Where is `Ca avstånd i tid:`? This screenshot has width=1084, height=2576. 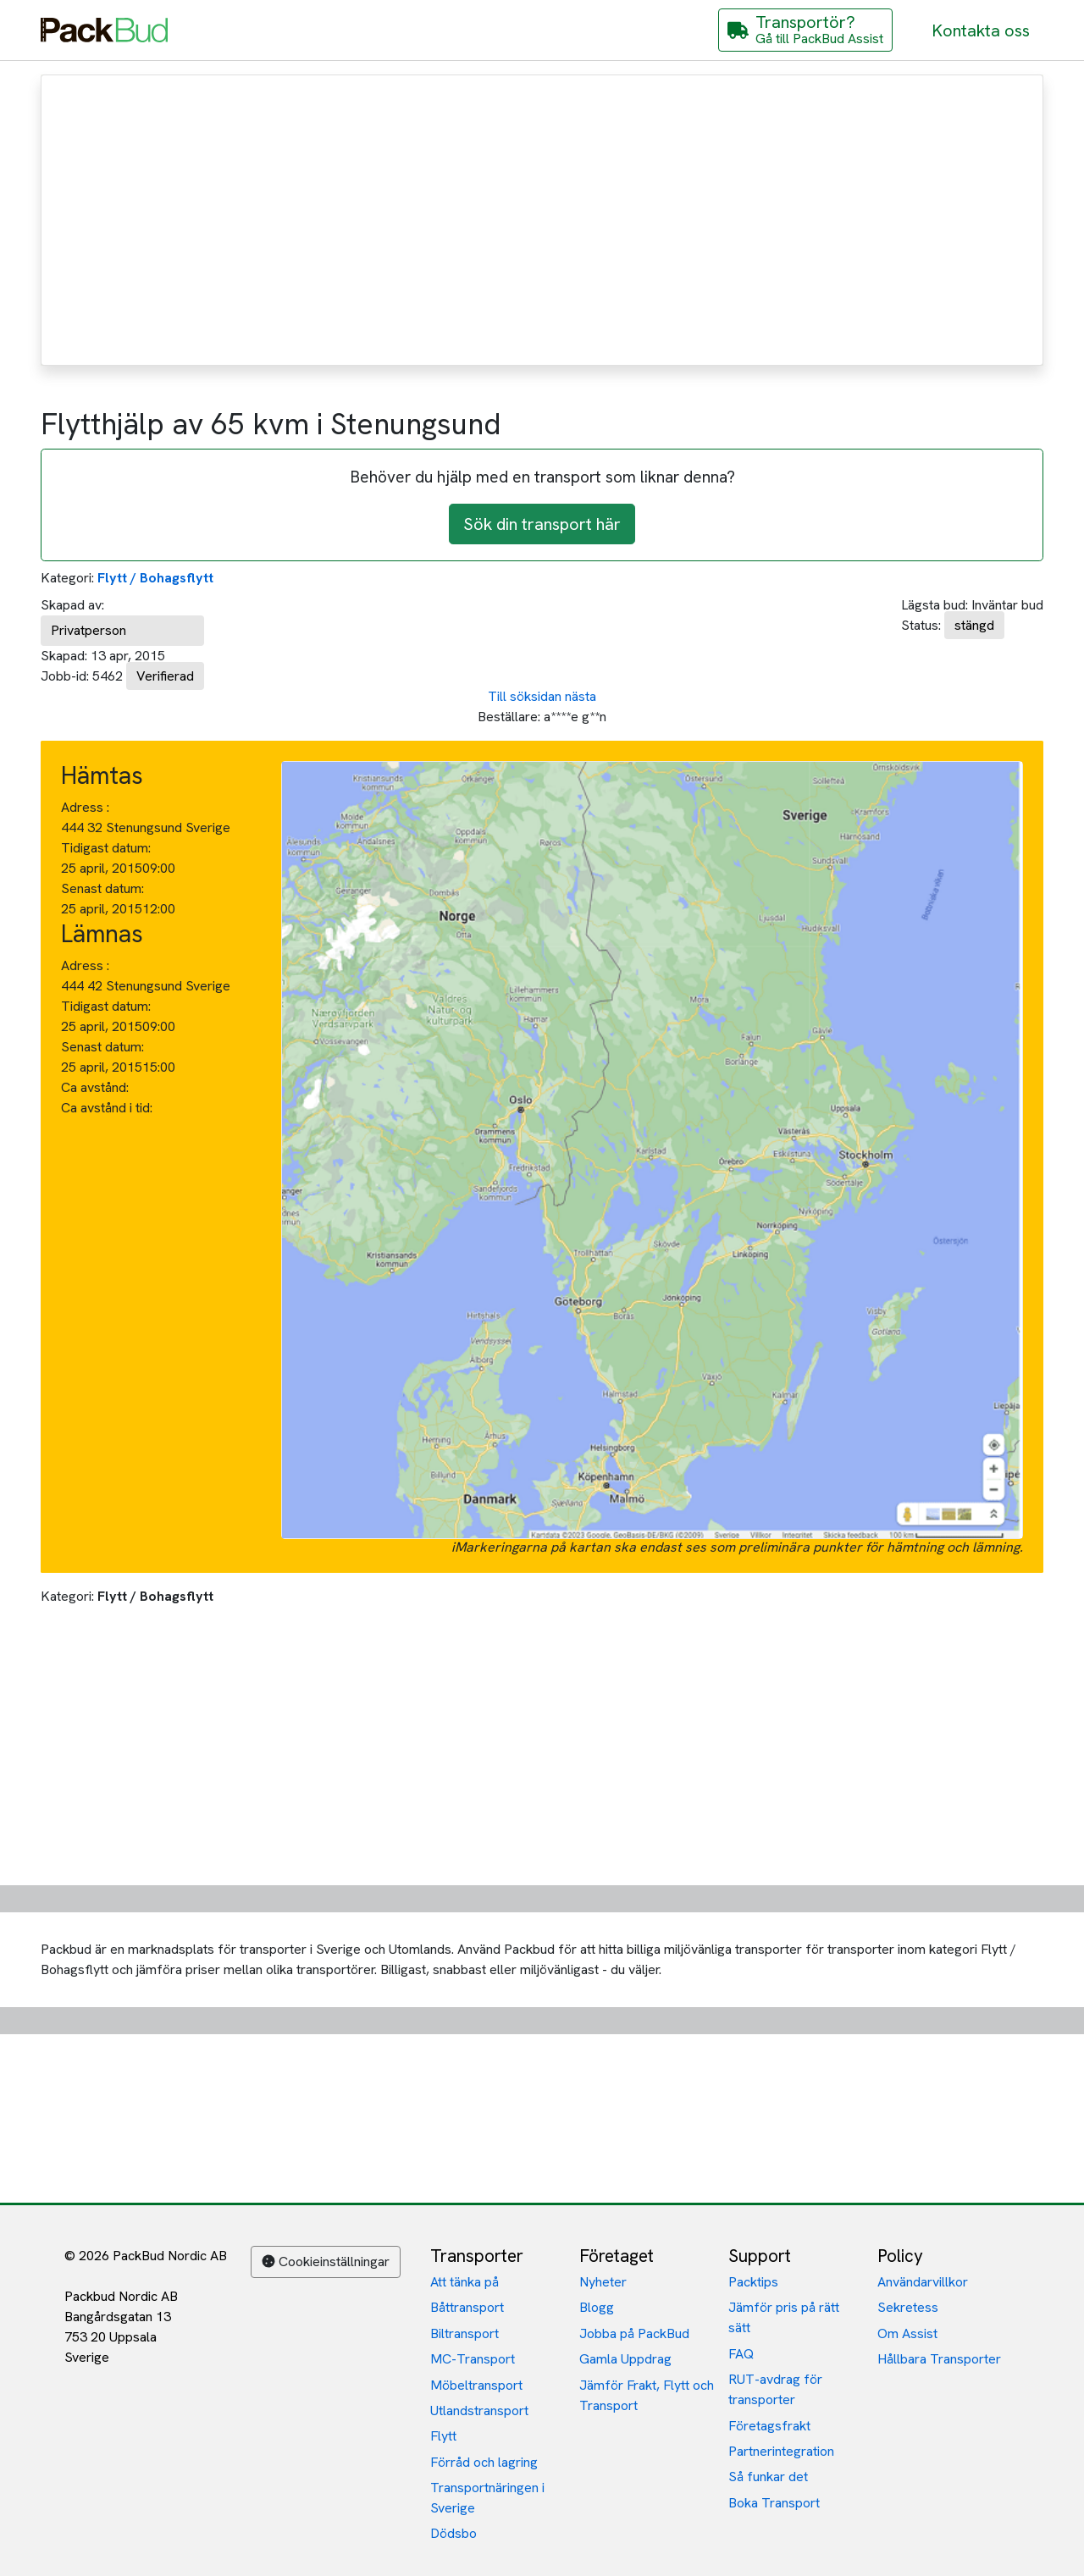
Ca avstånd i tid: is located at coordinates (108, 1108).